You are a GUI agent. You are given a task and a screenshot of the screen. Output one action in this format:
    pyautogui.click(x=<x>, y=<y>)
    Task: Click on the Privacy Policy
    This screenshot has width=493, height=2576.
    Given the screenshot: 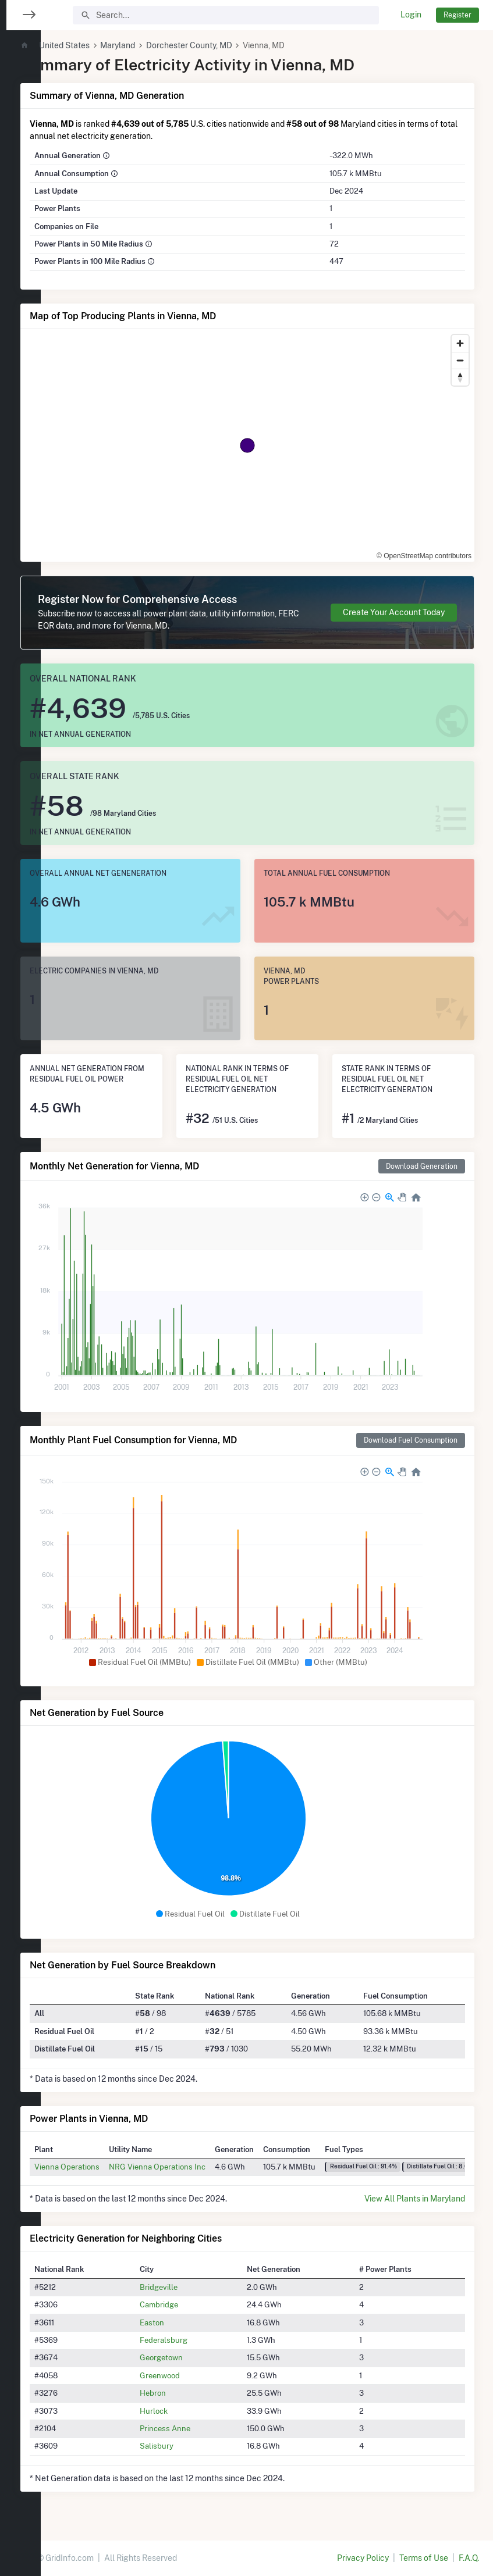 What is the action you would take?
    pyautogui.click(x=363, y=2558)
    